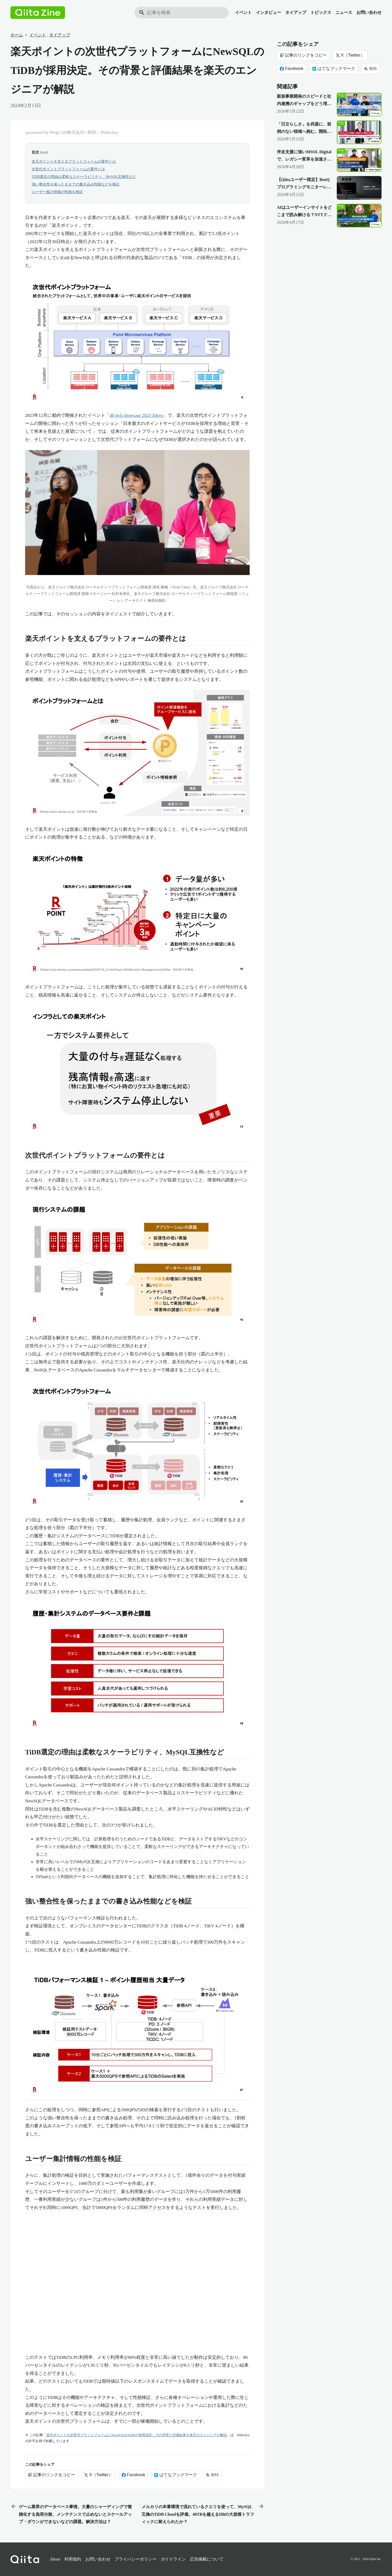 This screenshot has height=2576, width=392. Describe the element at coordinates (295, 12) in the screenshot. I see `タイアップ` at that location.